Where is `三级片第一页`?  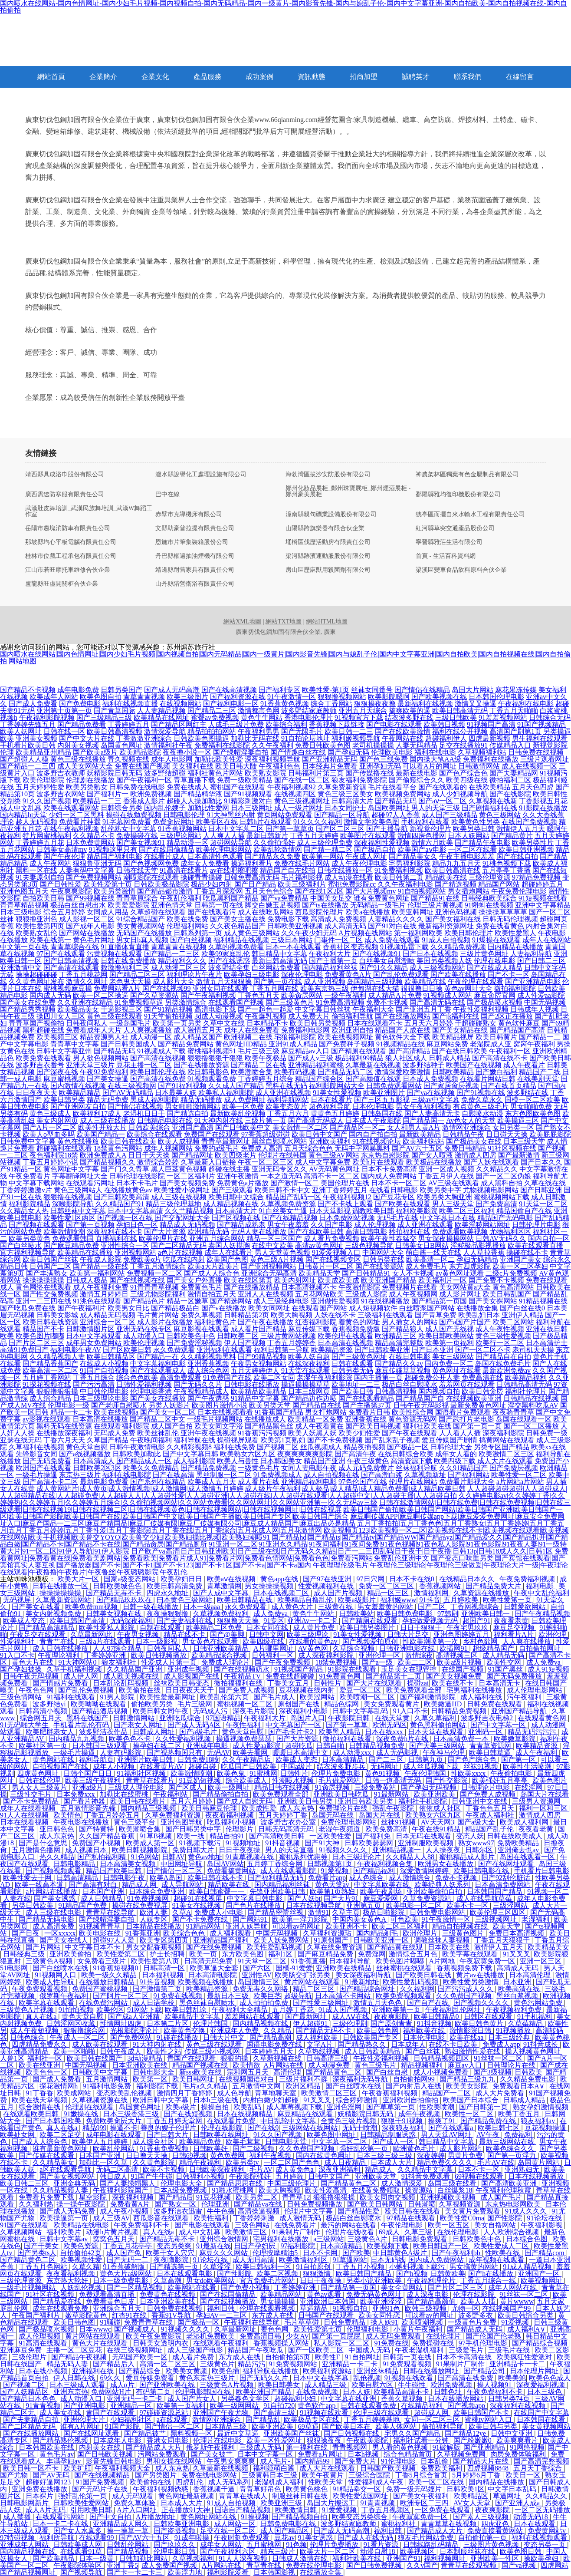
三级片第一页 is located at coordinates (265, 1120).